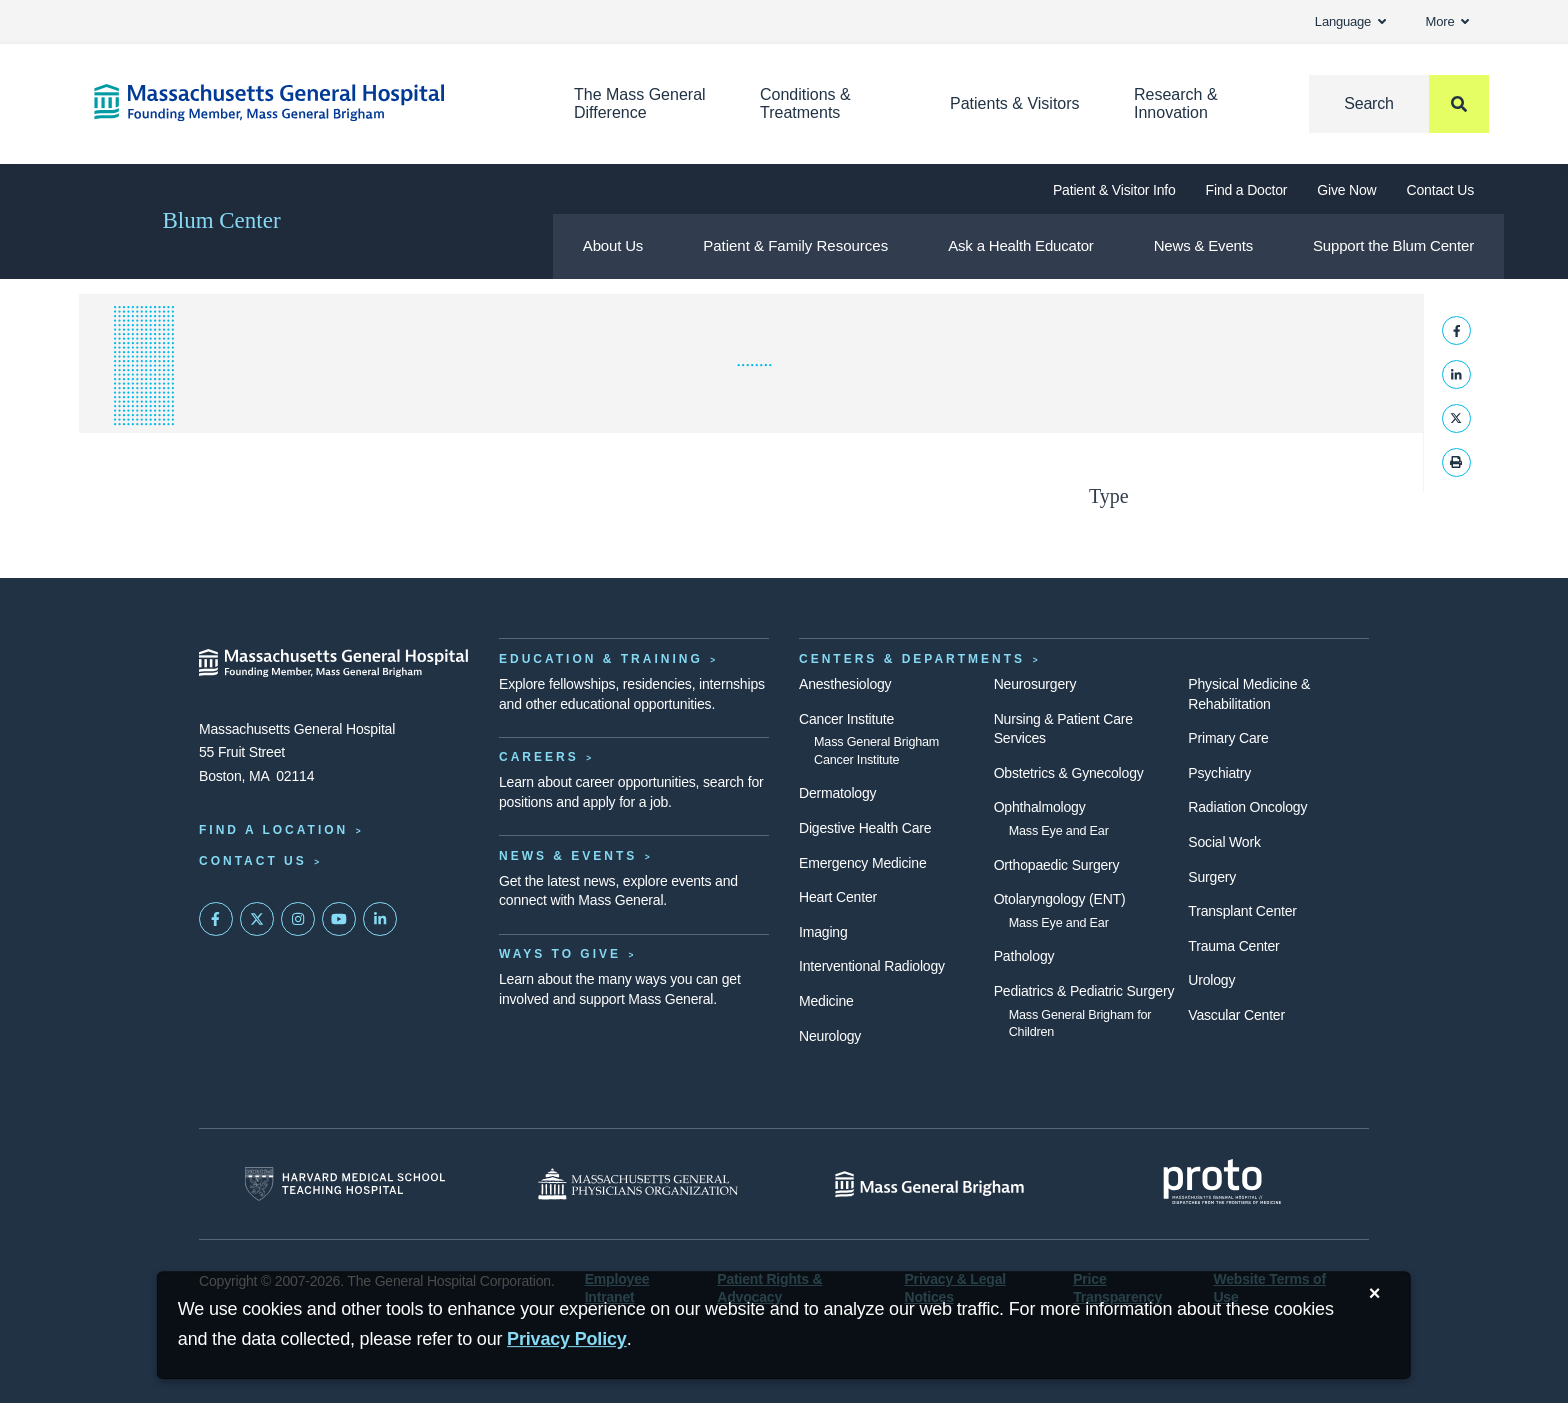  What do you see at coordinates (380, 919) in the screenshot?
I see `[Mass General on LinkedIn]` at bounding box center [380, 919].